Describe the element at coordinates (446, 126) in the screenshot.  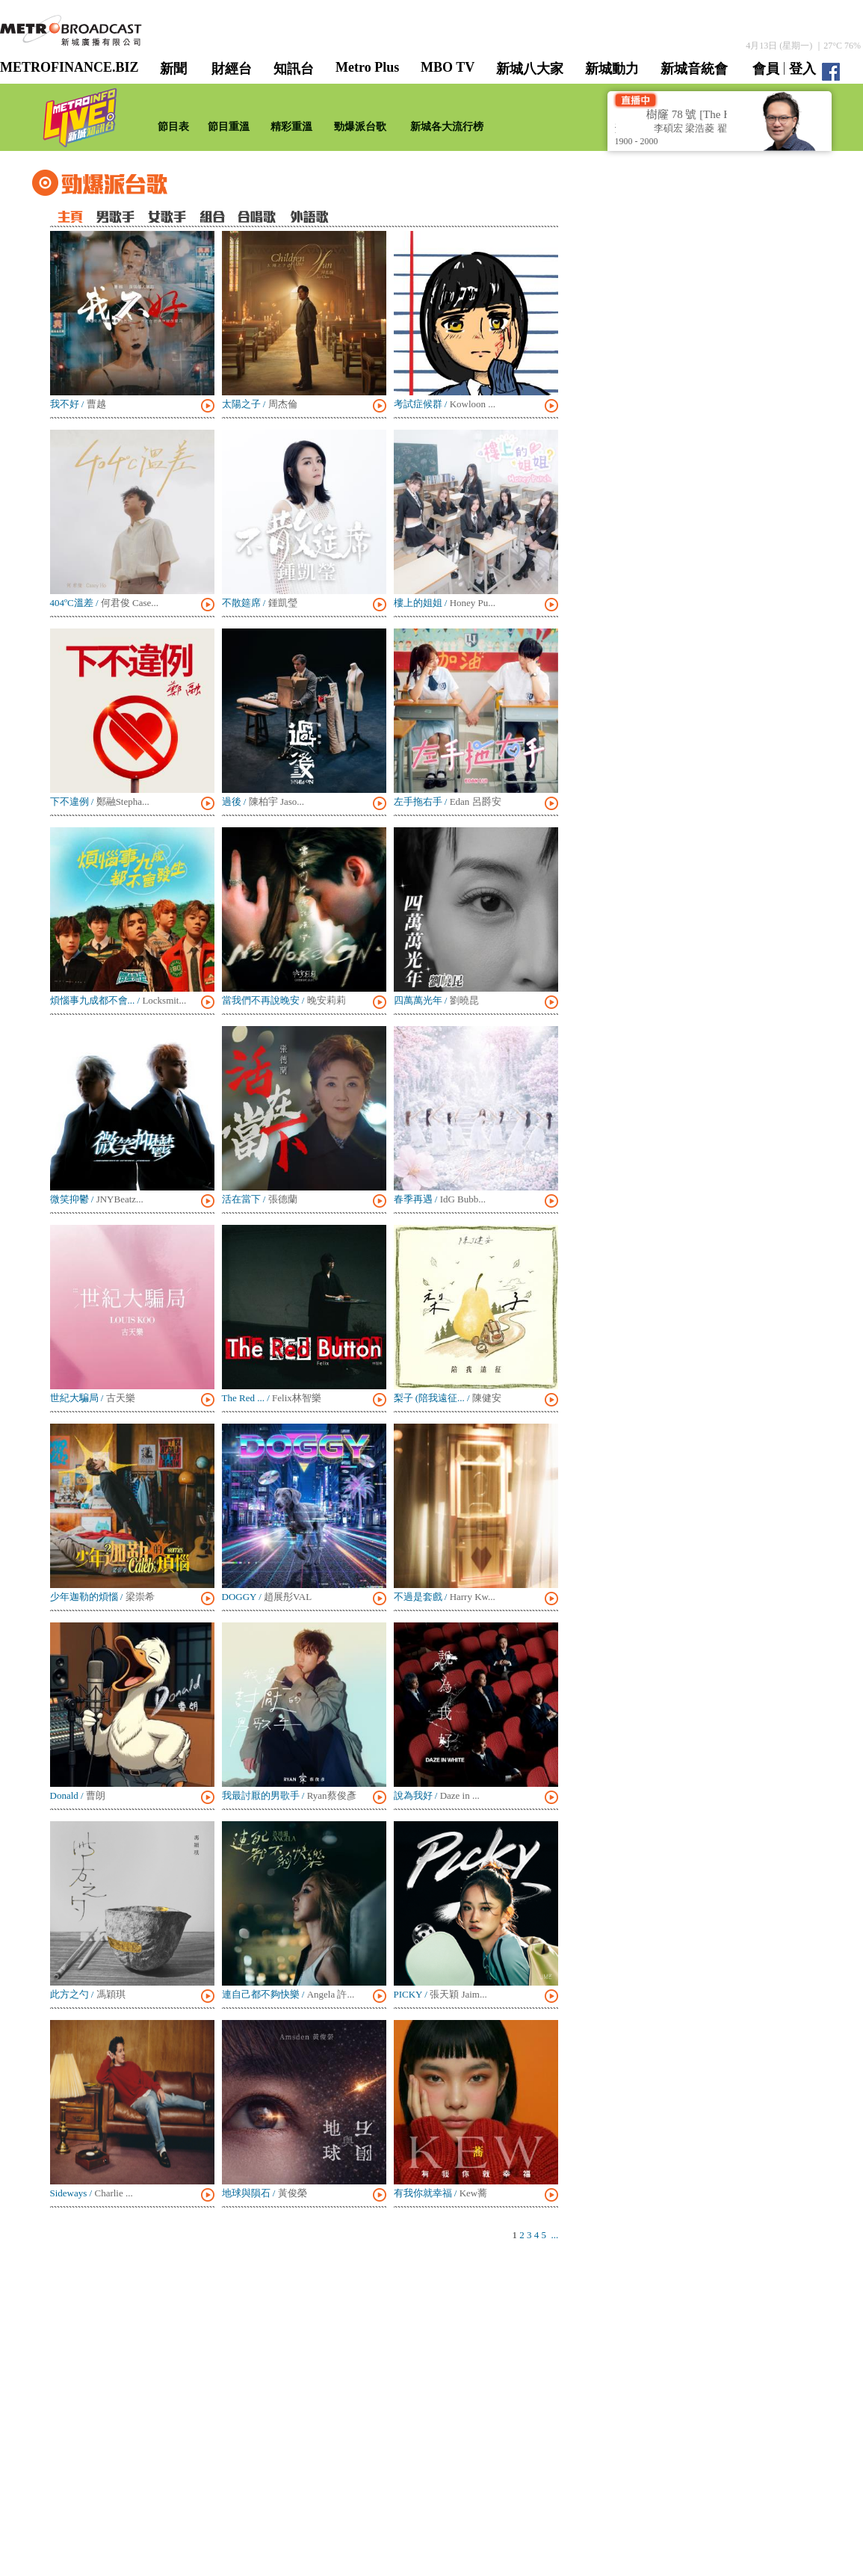
I see `新城各大流行榜` at that location.